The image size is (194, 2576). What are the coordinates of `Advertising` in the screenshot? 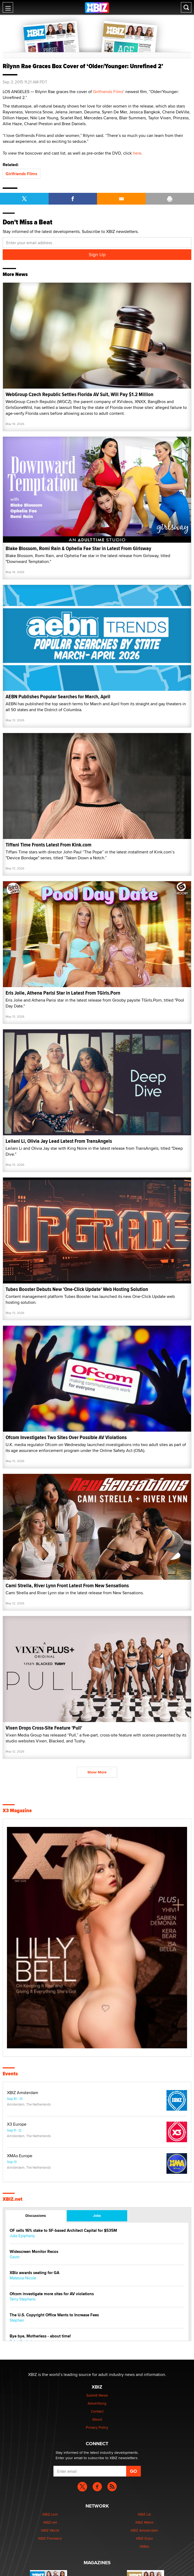 It's located at (97, 2403).